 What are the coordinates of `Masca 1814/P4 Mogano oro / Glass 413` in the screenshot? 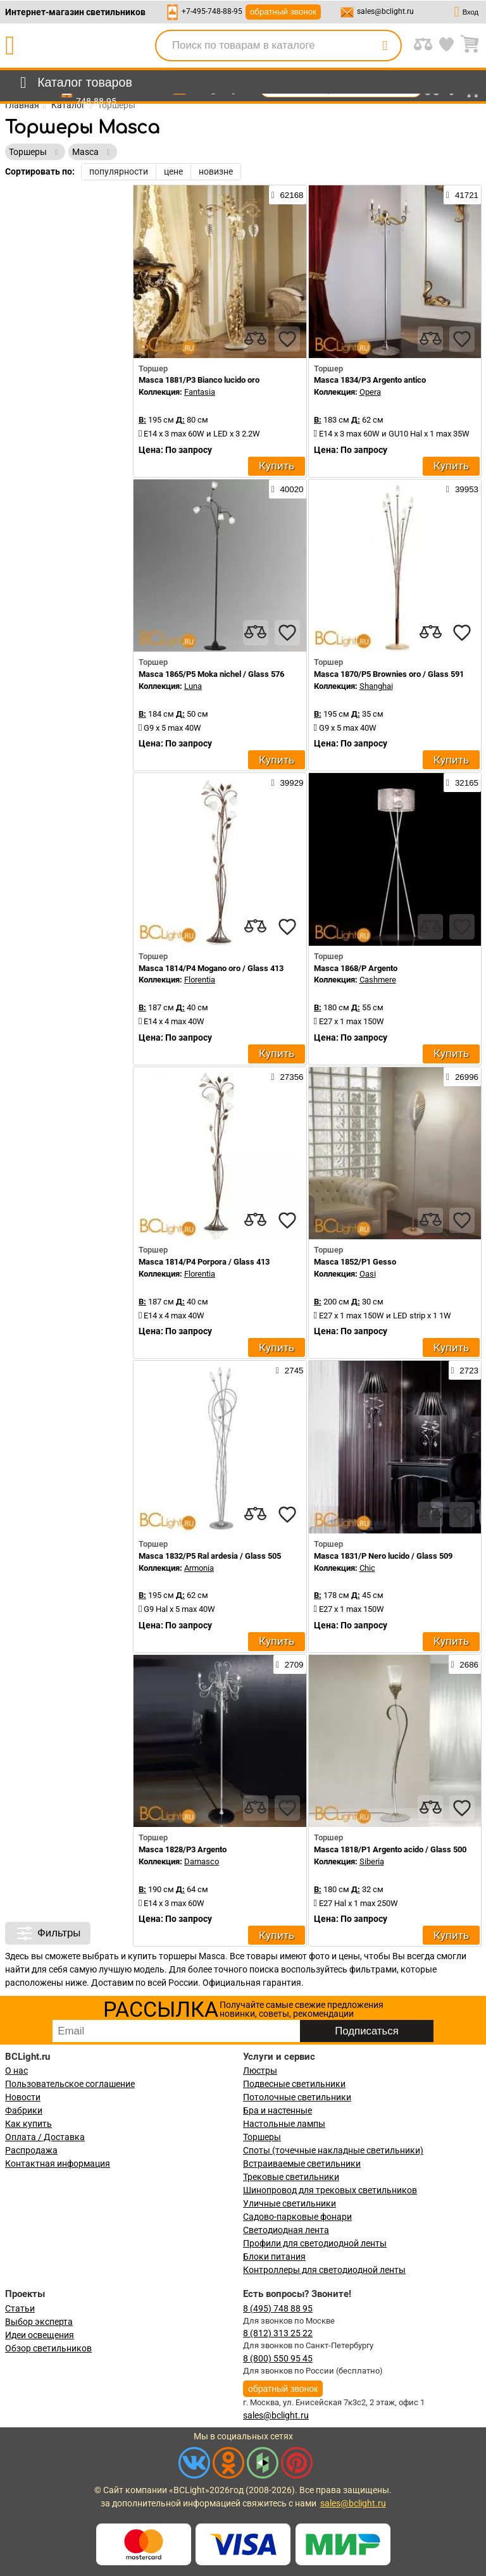 It's located at (211, 968).